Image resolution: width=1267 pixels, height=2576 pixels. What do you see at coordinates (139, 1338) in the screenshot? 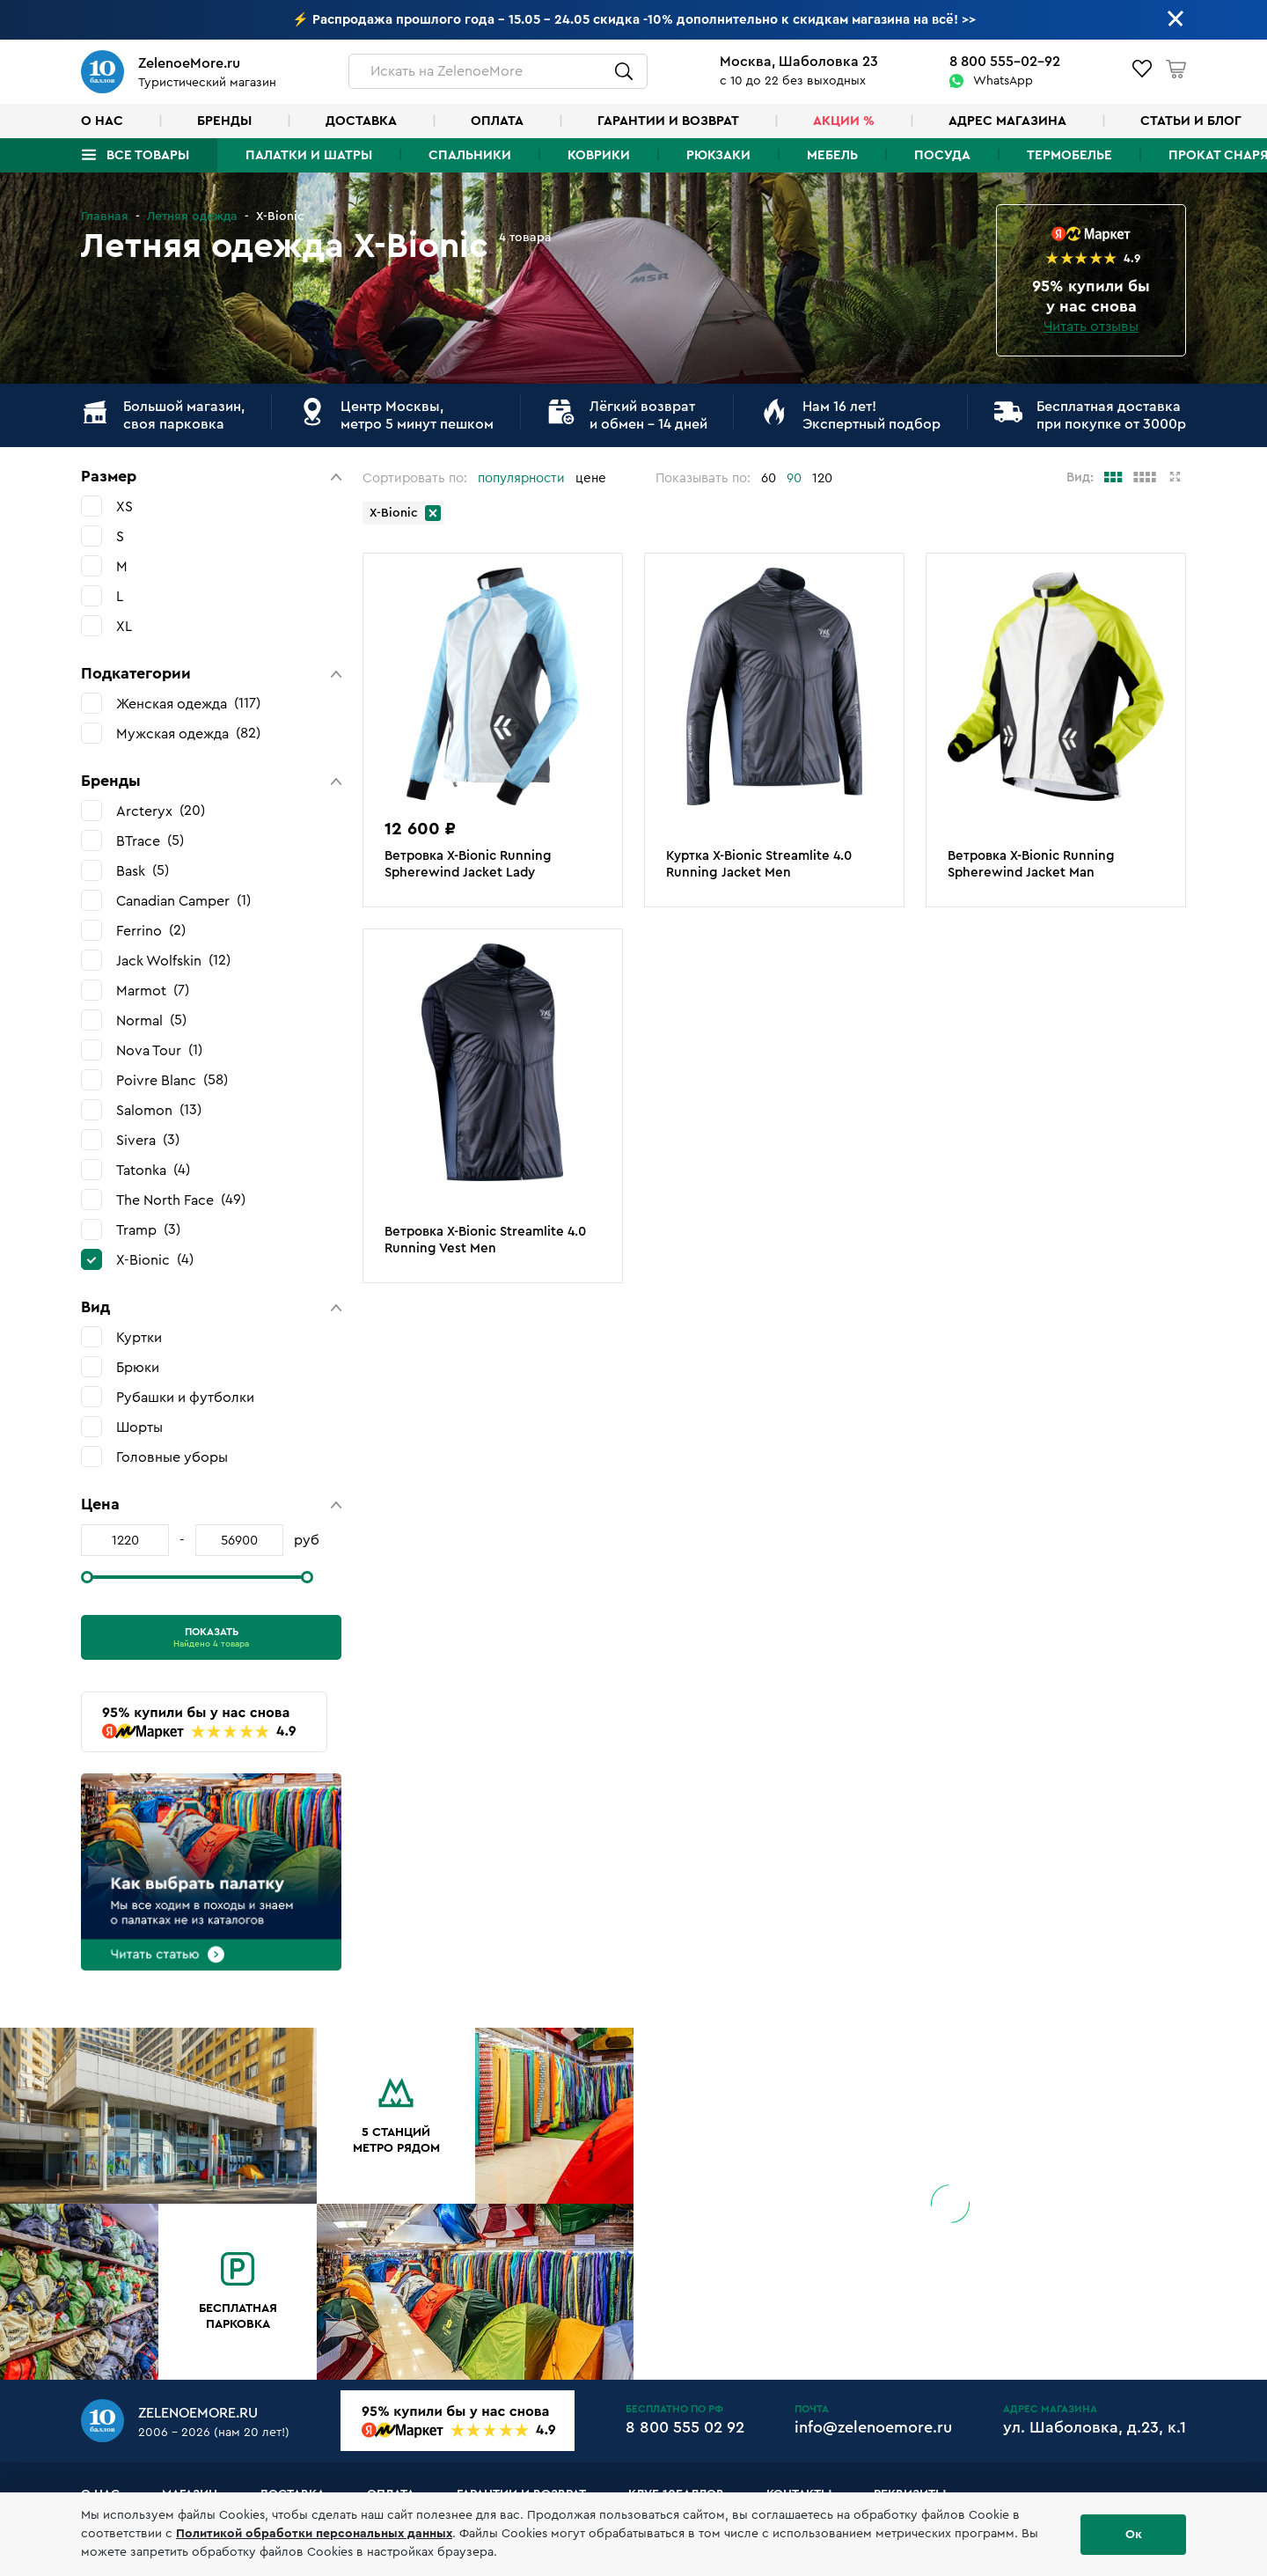
I see `Куртки` at bounding box center [139, 1338].